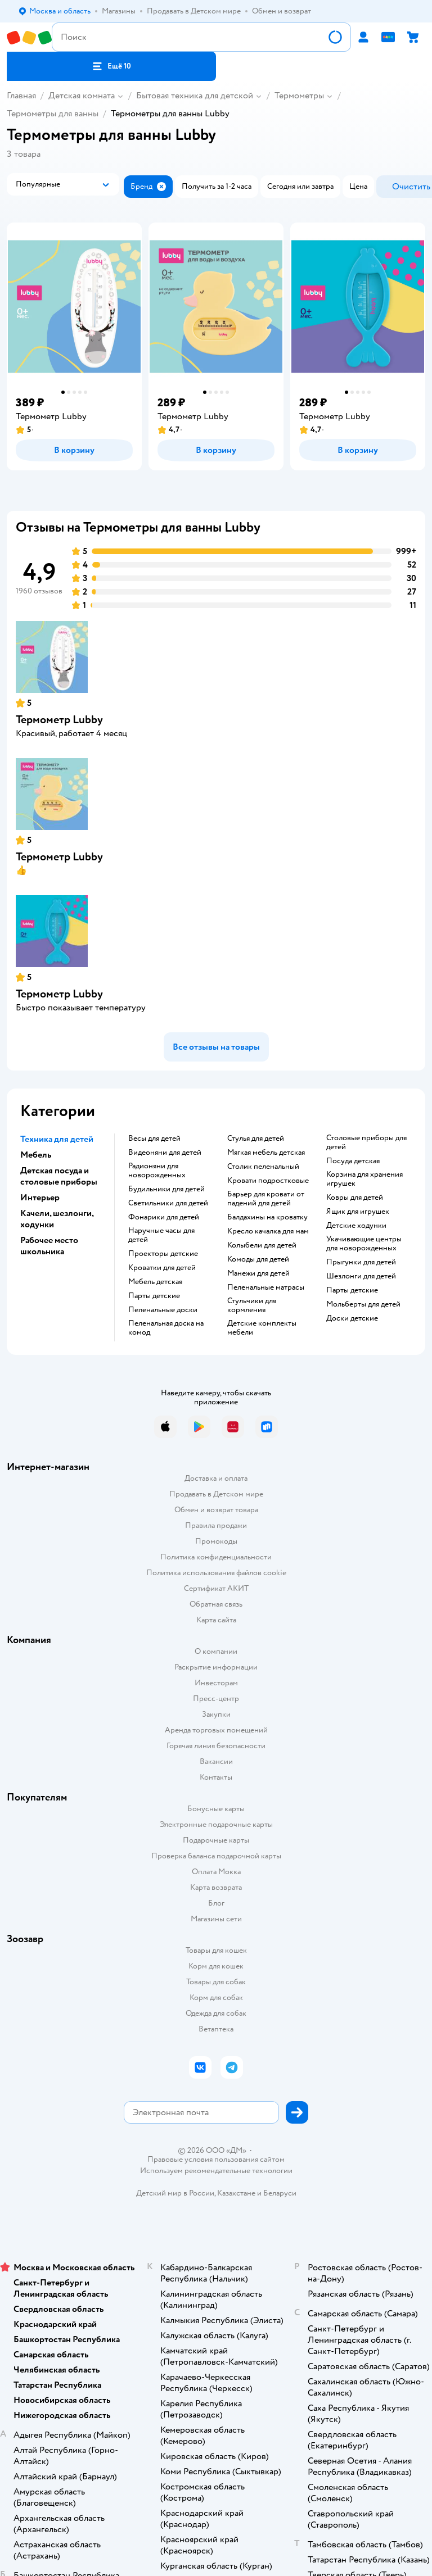 The width and height of the screenshot is (432, 2576). I want to click on Столик пеленальный, so click(263, 1166).